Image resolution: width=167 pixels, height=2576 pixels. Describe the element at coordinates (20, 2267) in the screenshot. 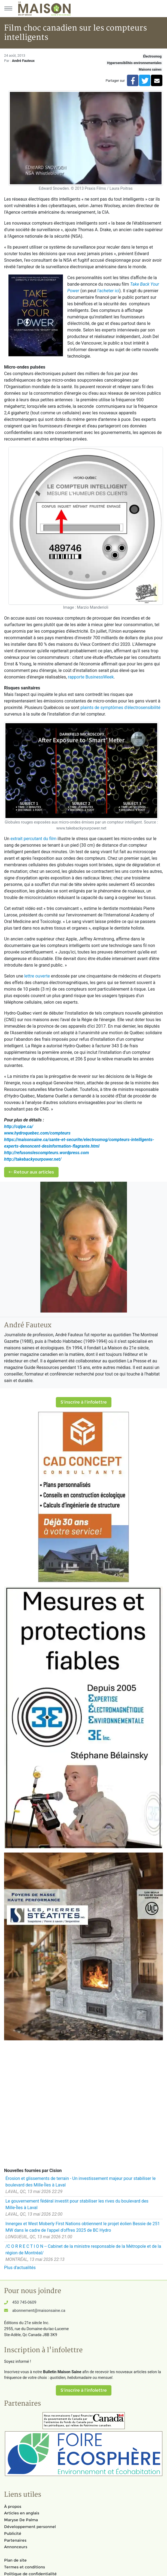

I see `Plus d'actualités` at that location.